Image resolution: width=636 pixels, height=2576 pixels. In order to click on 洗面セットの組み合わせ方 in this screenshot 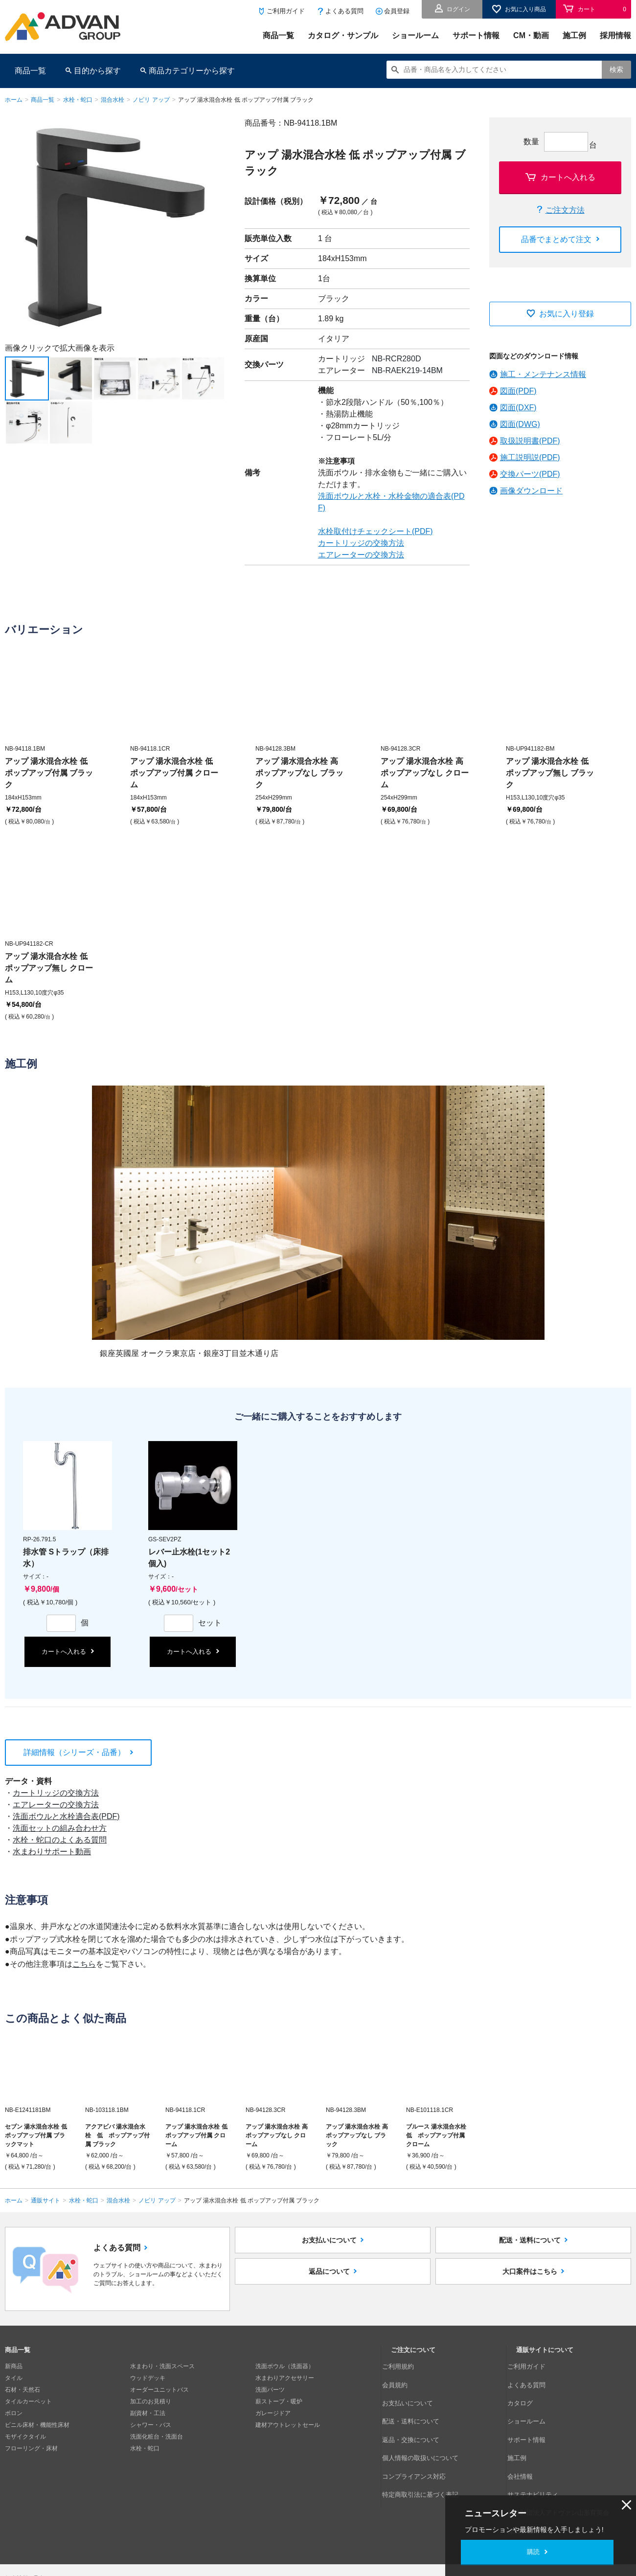, I will do `click(60, 1828)`.